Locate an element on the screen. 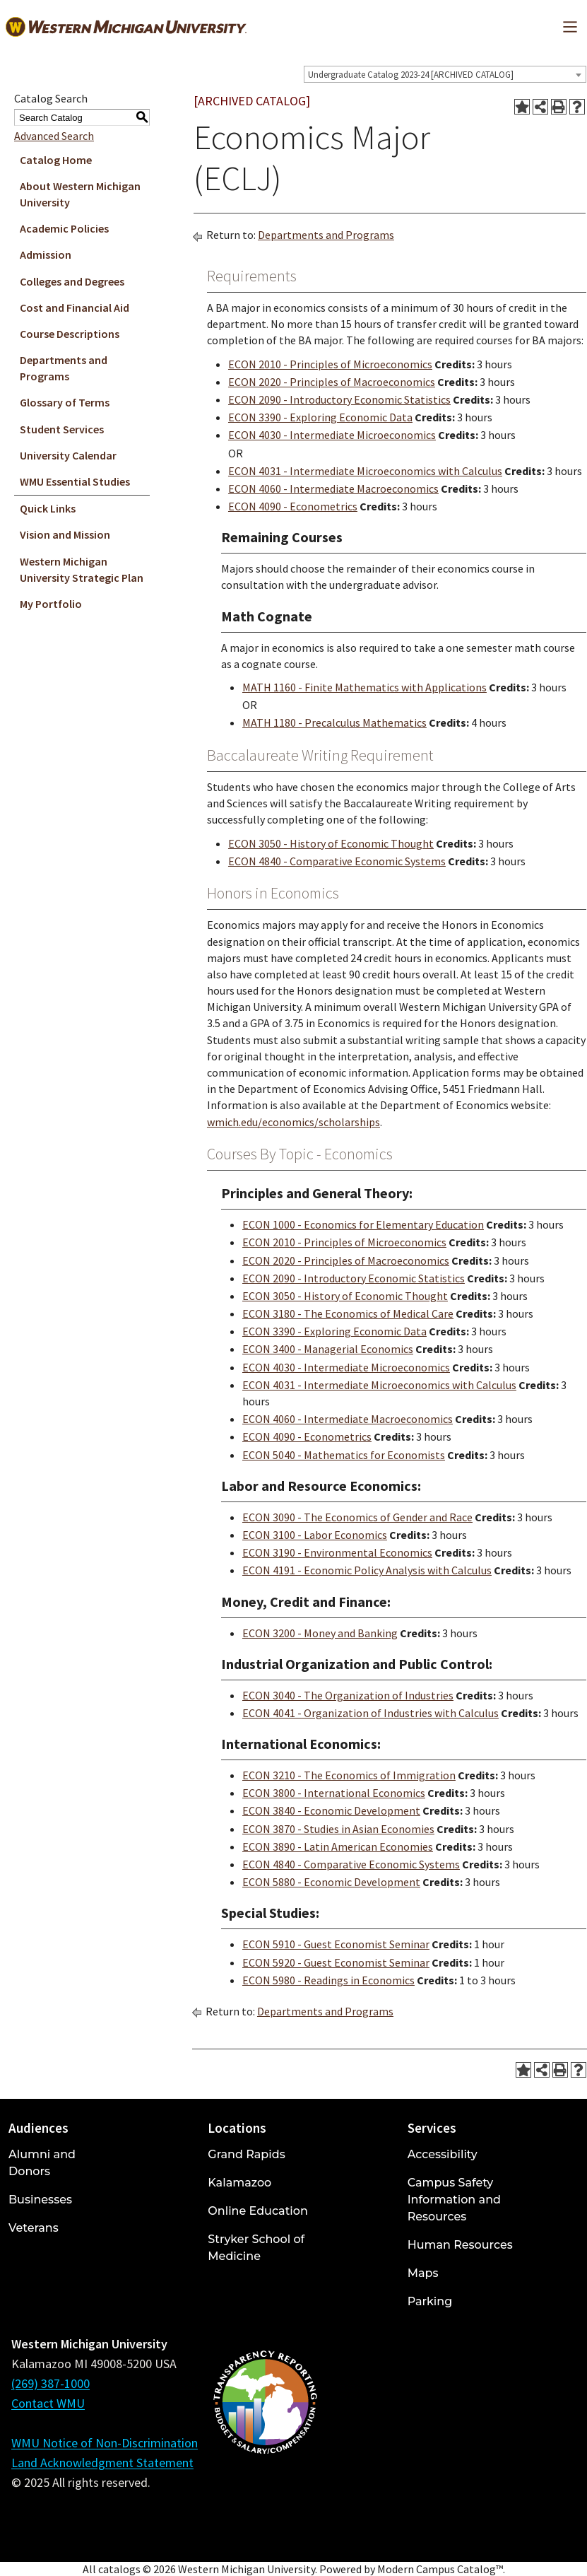 This screenshot has width=587, height=2576. Colleges and Degrees is located at coordinates (72, 281).